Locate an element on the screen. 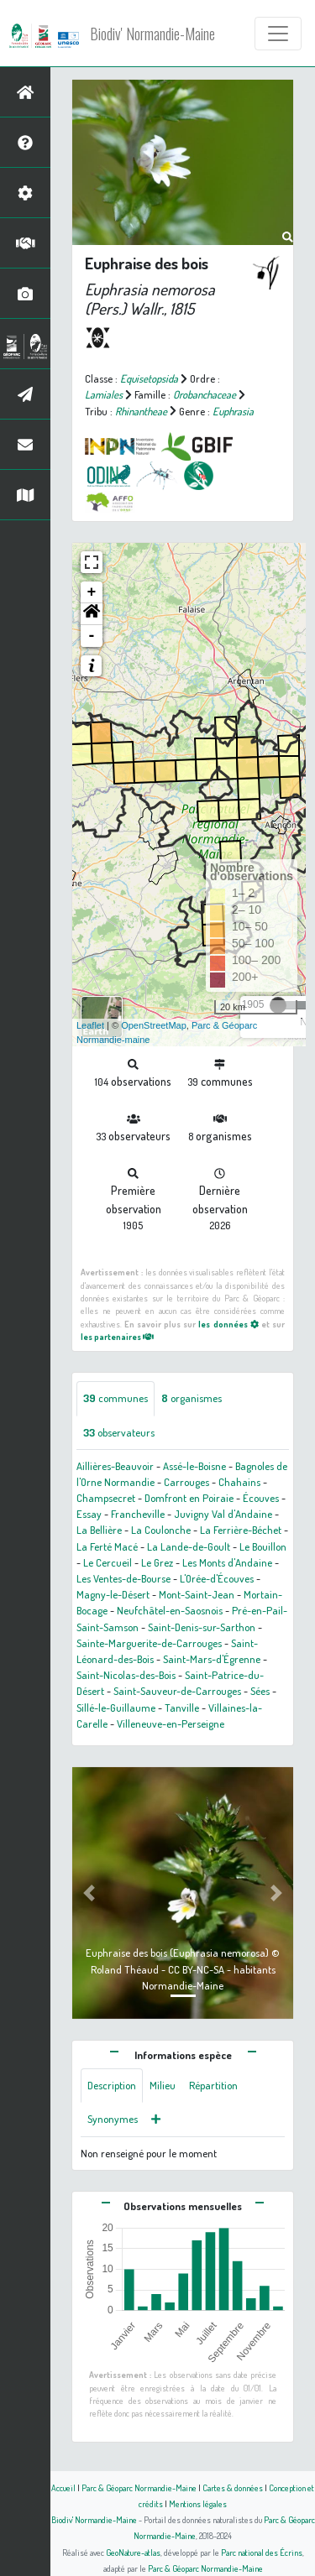  Milieu is located at coordinates (163, 2085).